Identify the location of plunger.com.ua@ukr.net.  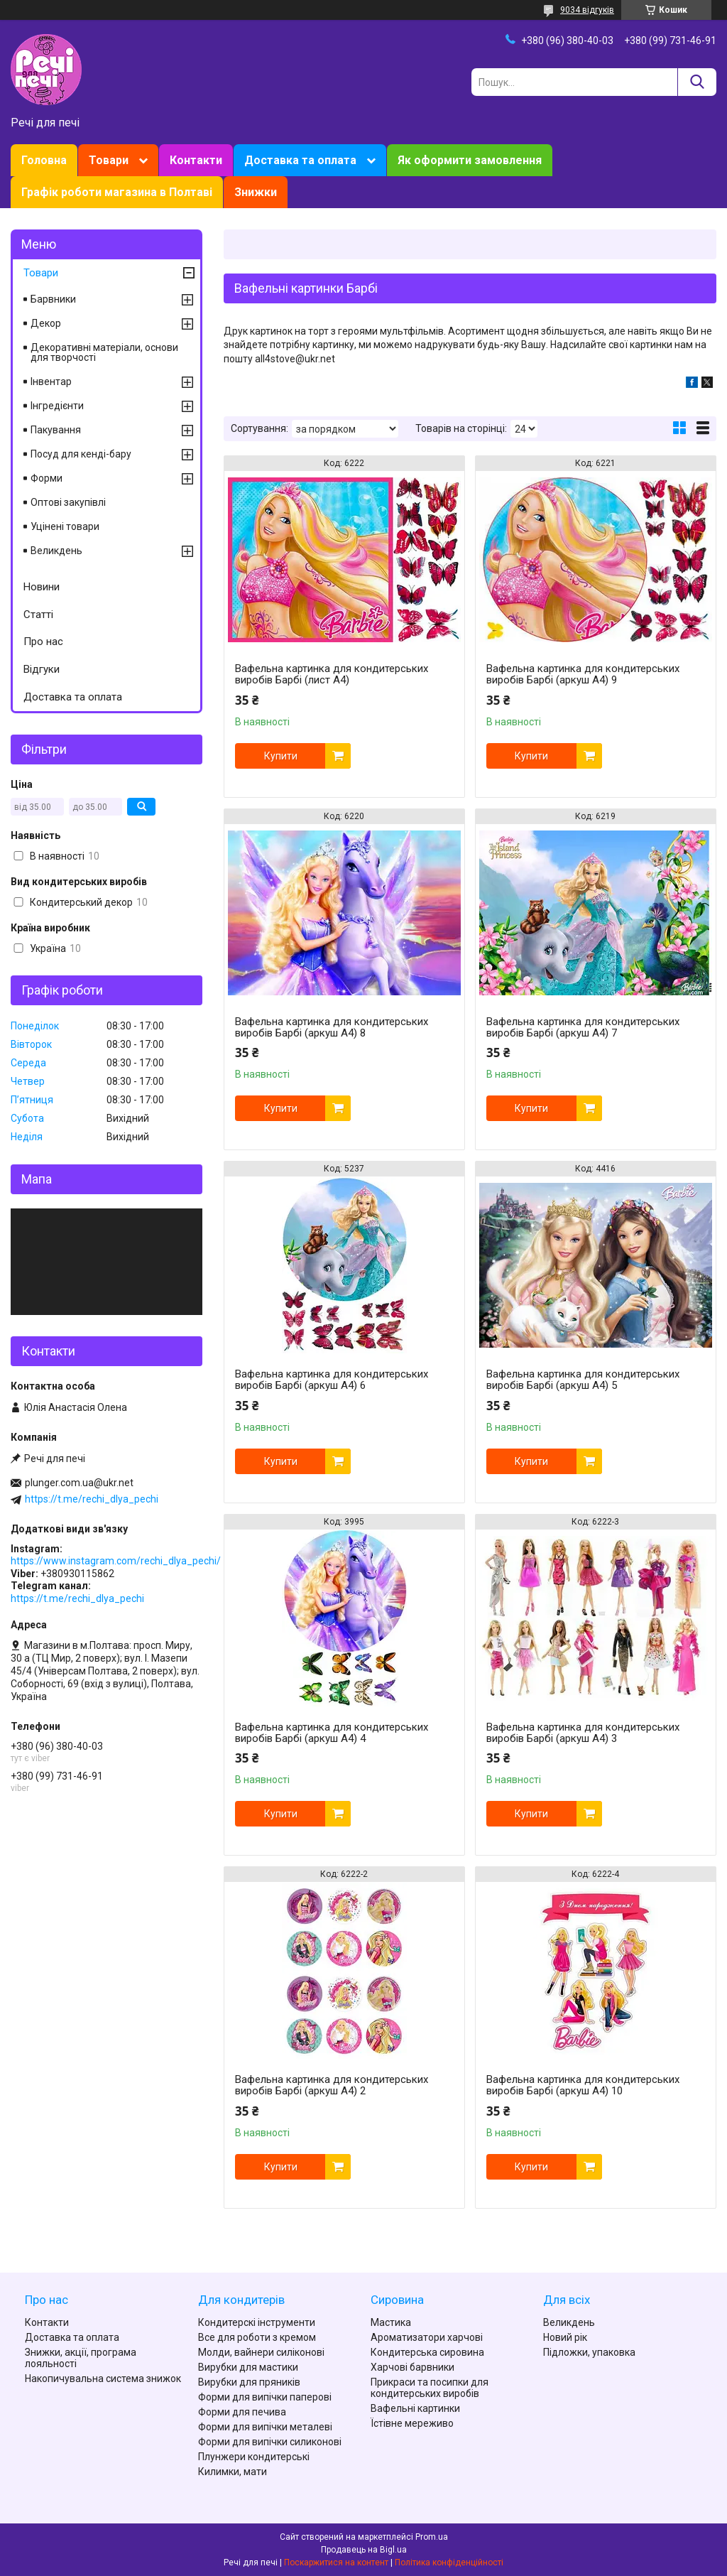
(79, 1482).